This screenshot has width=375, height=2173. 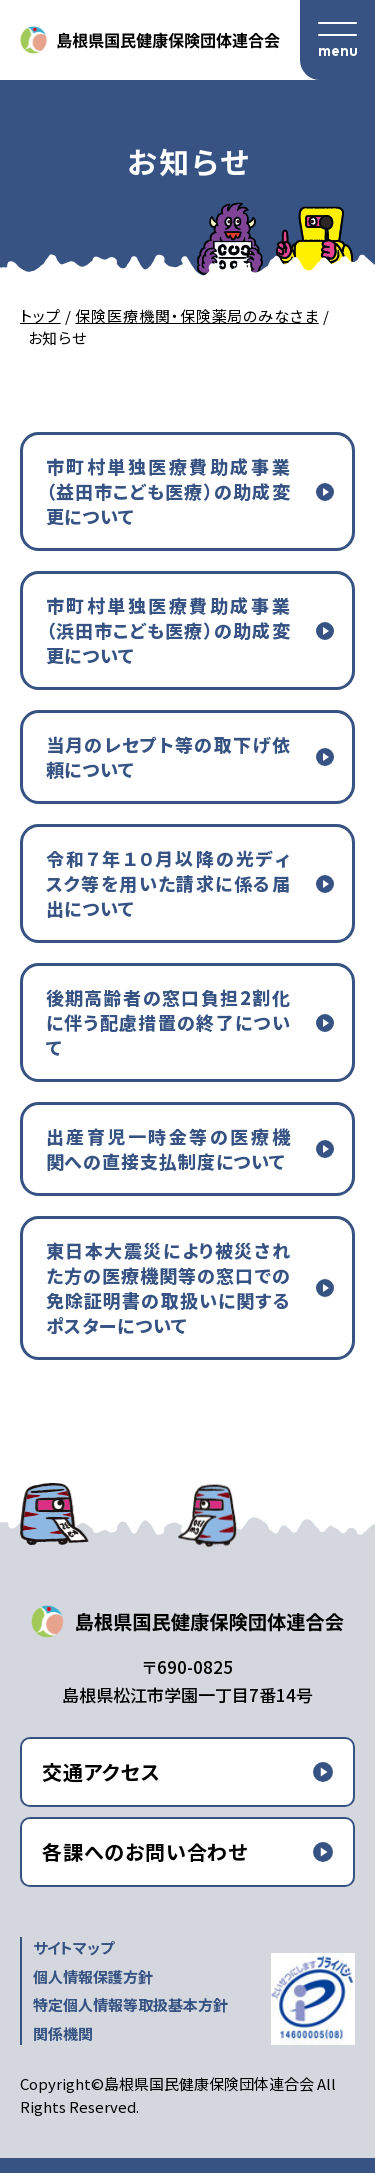 What do you see at coordinates (63, 2033) in the screenshot?
I see `関係機関` at bounding box center [63, 2033].